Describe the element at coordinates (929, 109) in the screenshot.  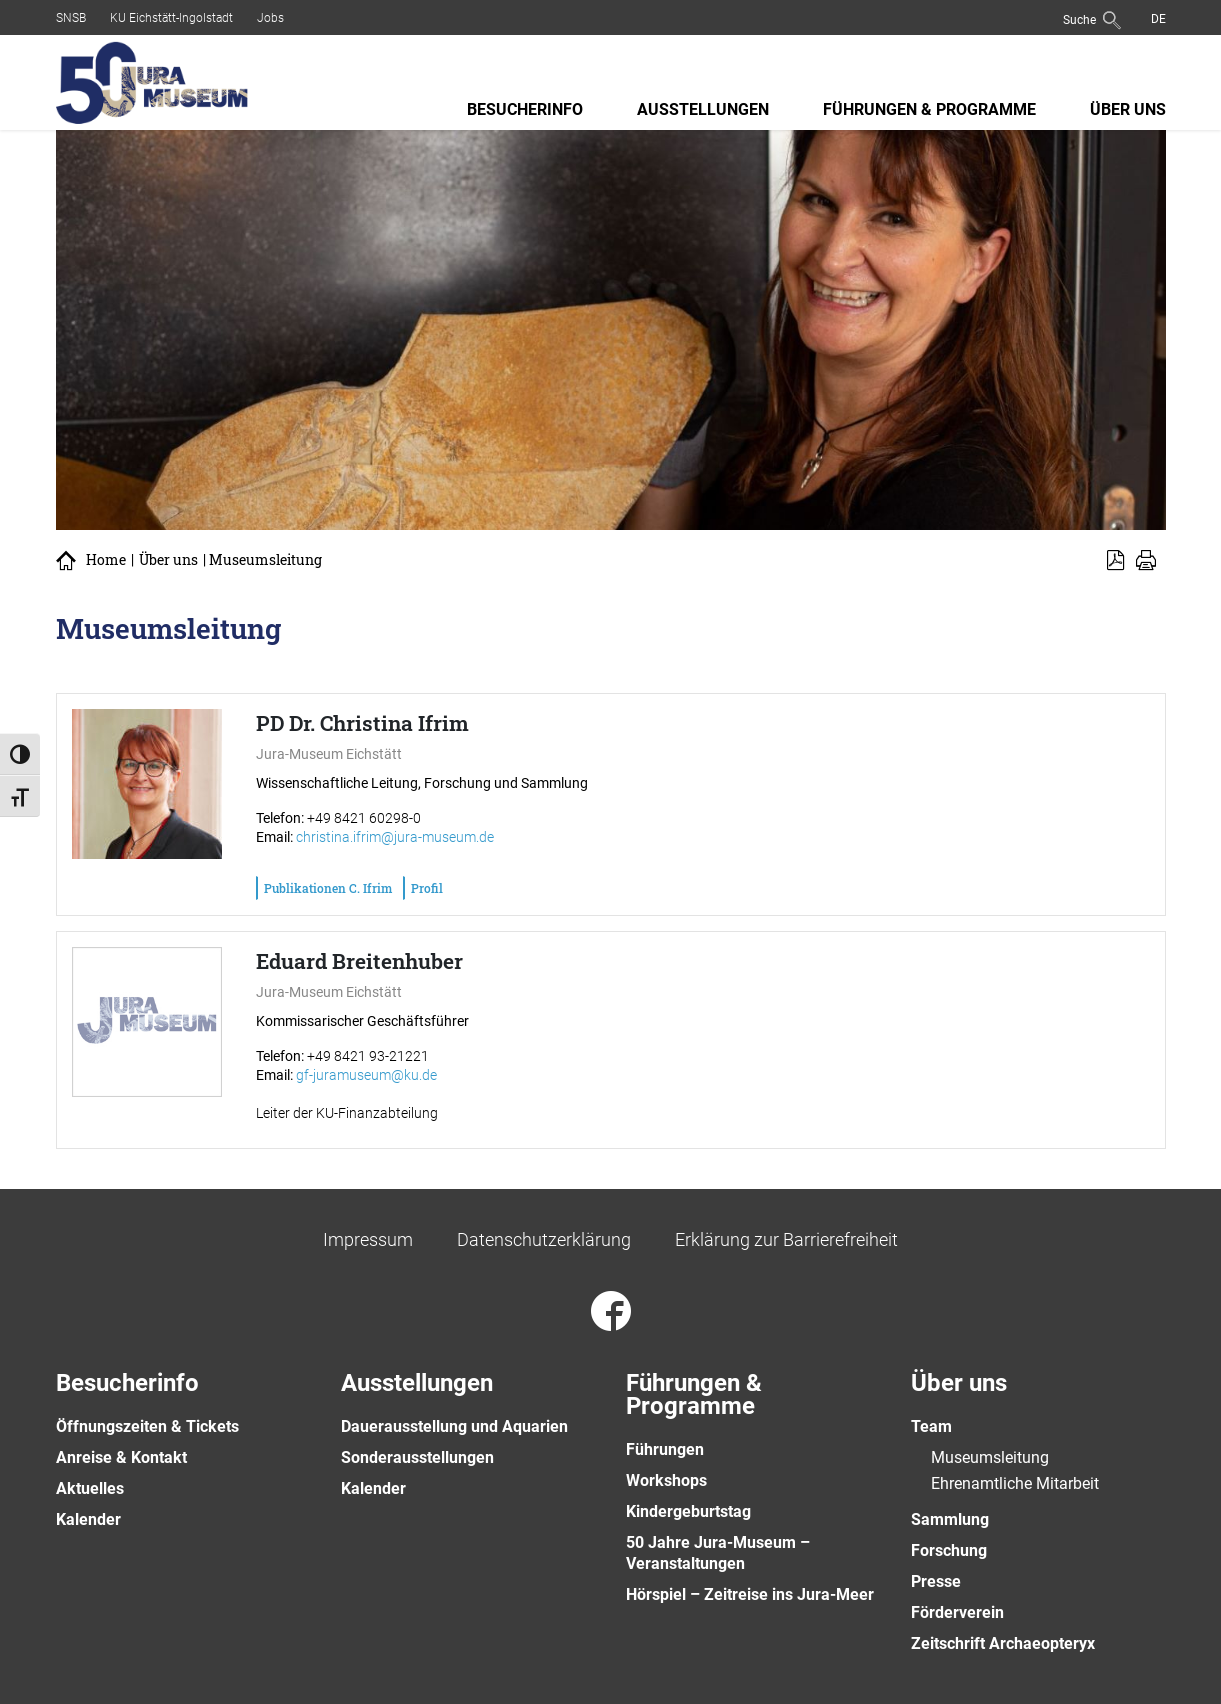
I see `Führungen & Programme` at that location.